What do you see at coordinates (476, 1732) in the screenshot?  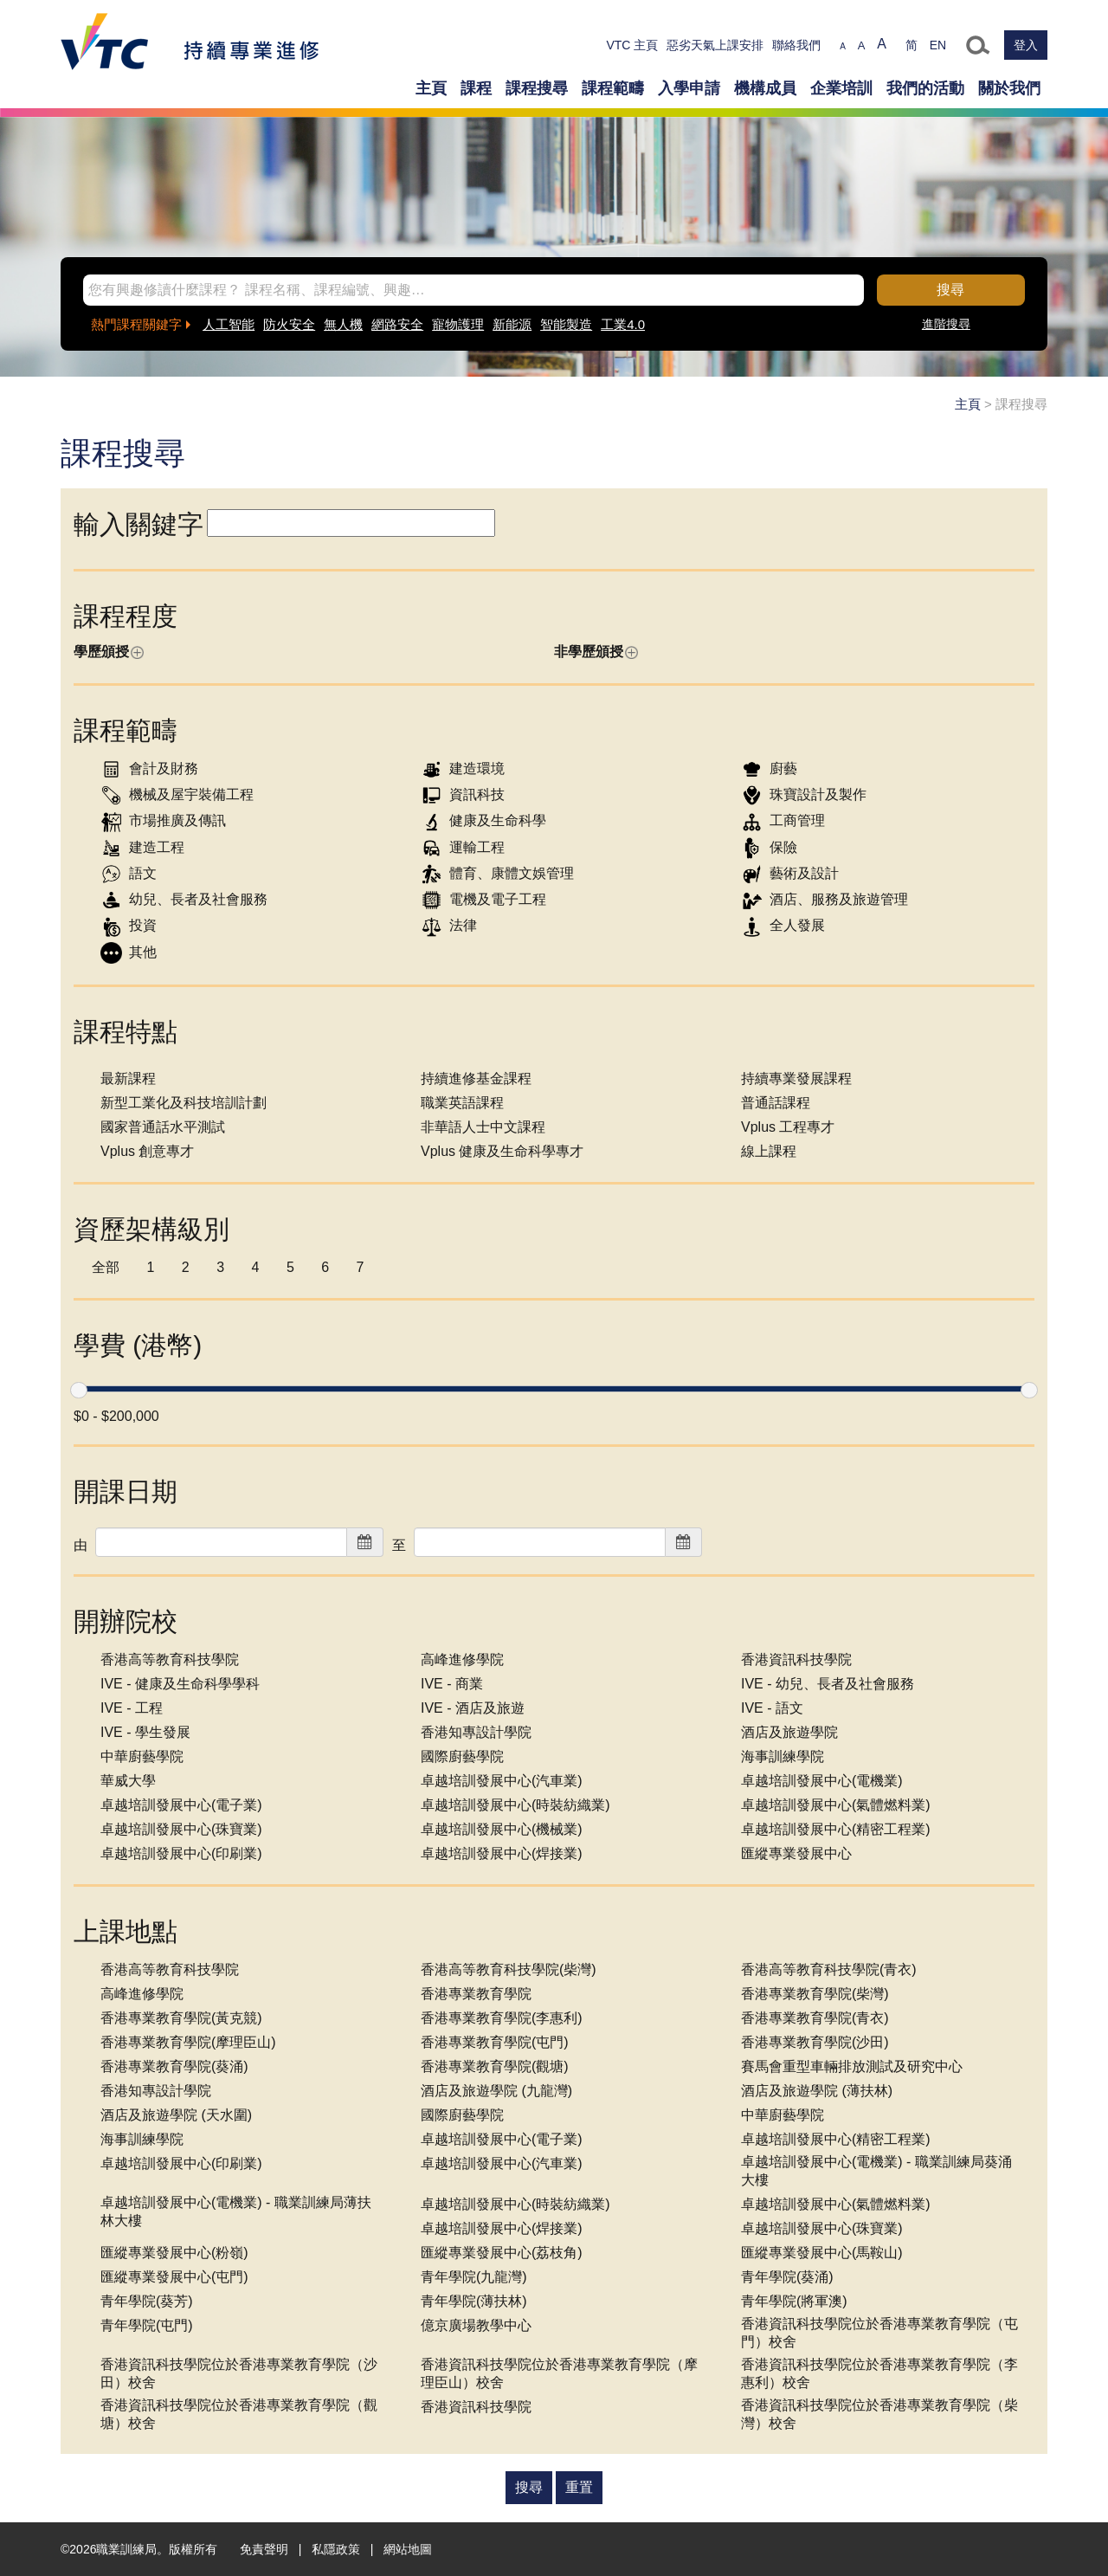 I see `香港知專設計學院` at bounding box center [476, 1732].